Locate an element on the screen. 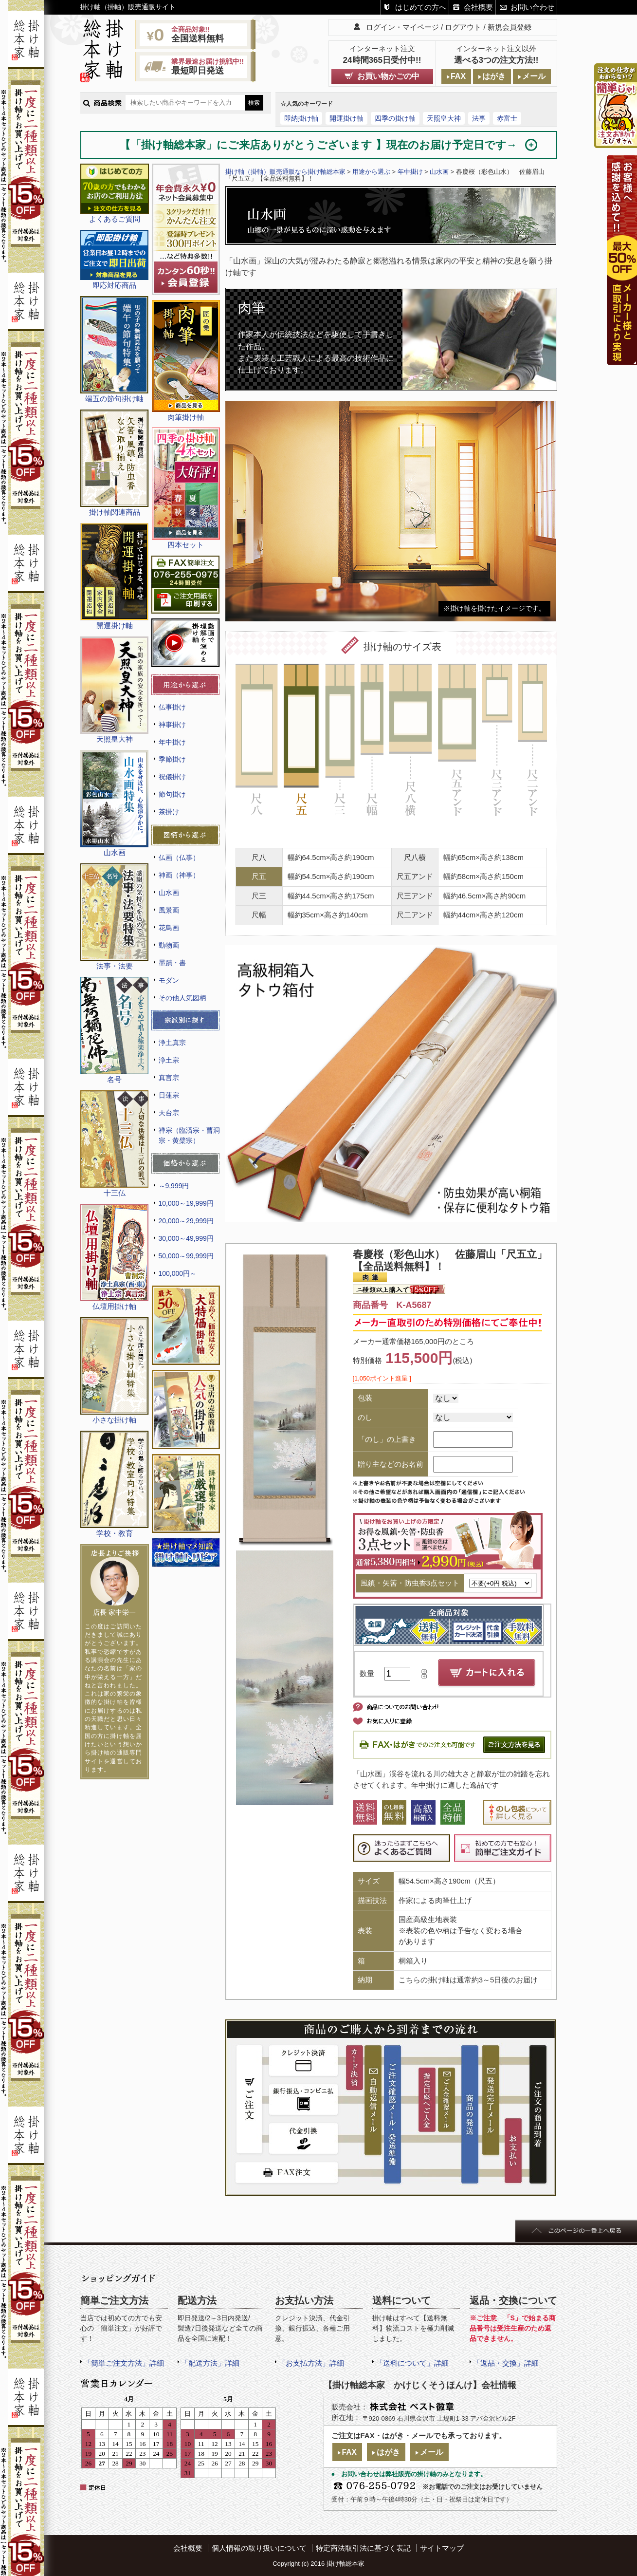 The image size is (637, 2576). 浄土真宗 is located at coordinates (172, 1042).